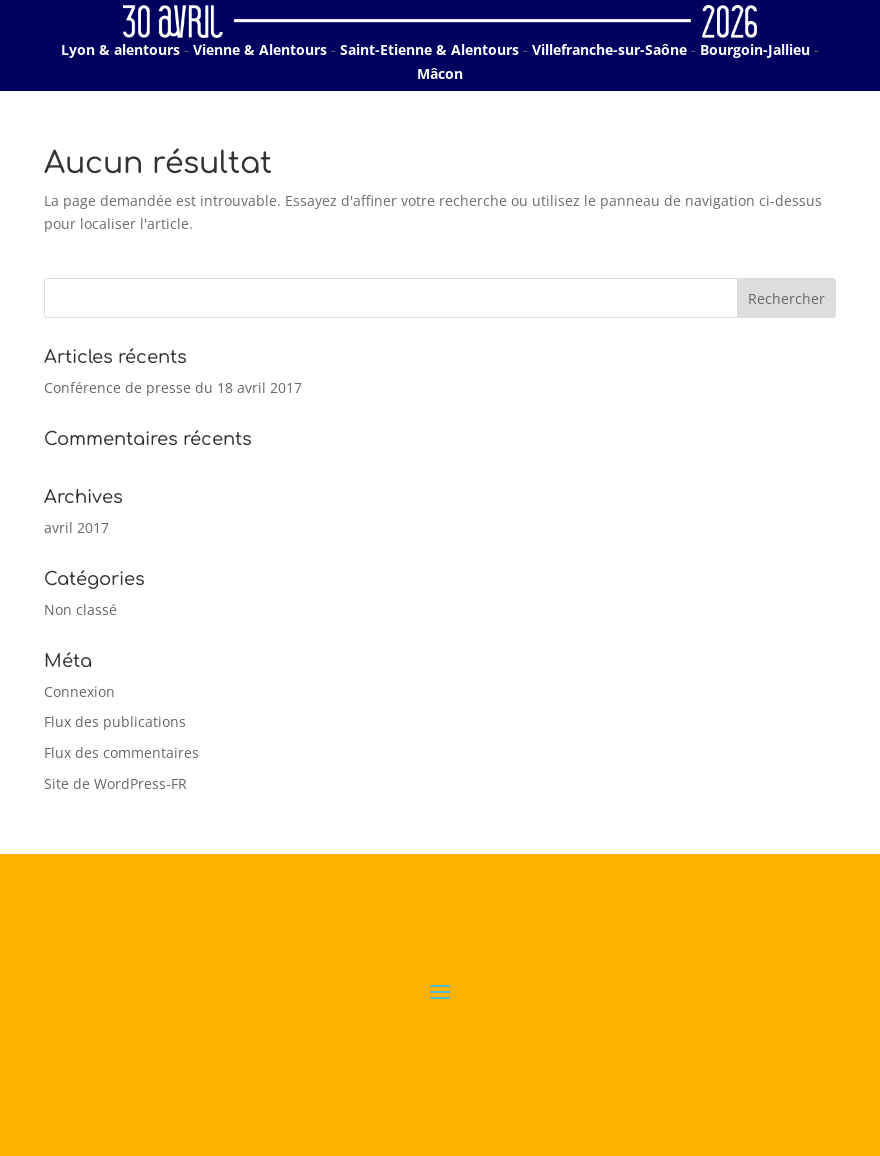  What do you see at coordinates (429, 49) in the screenshot?
I see `Saint-Etienne & Alentours` at bounding box center [429, 49].